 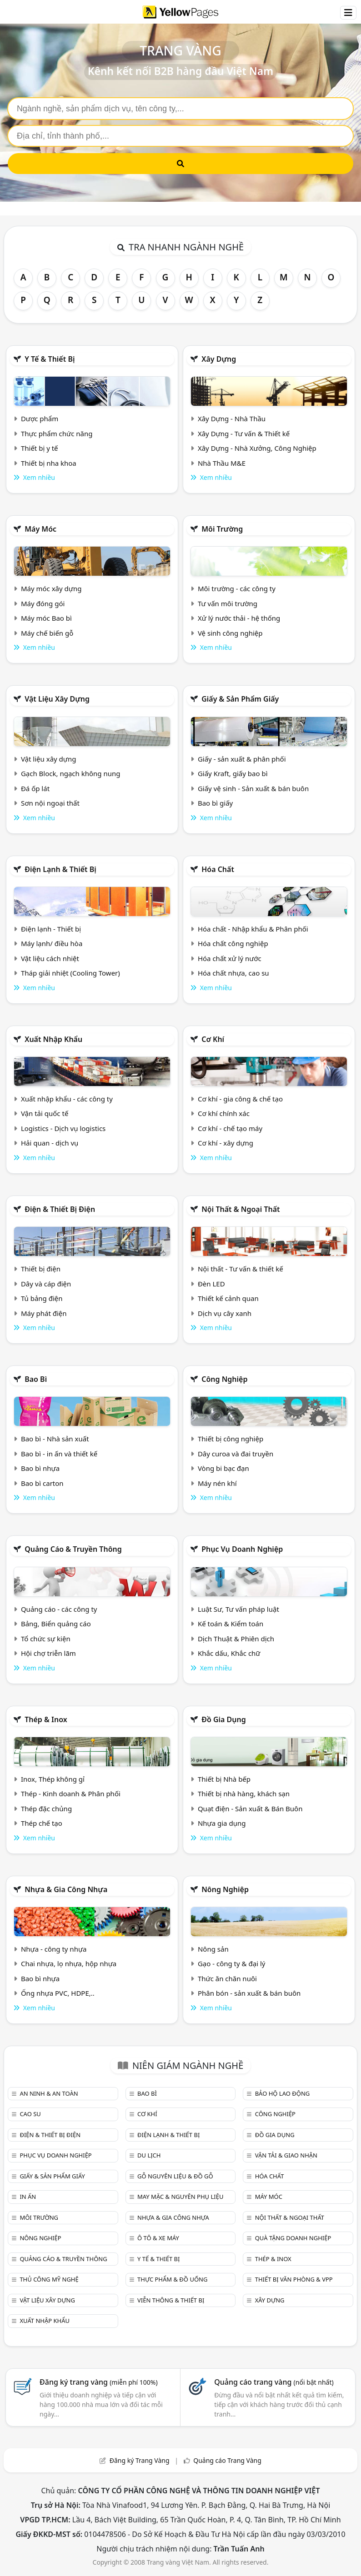 What do you see at coordinates (66, 1889) in the screenshot?
I see `Nhựa & Gia công nhựa` at bounding box center [66, 1889].